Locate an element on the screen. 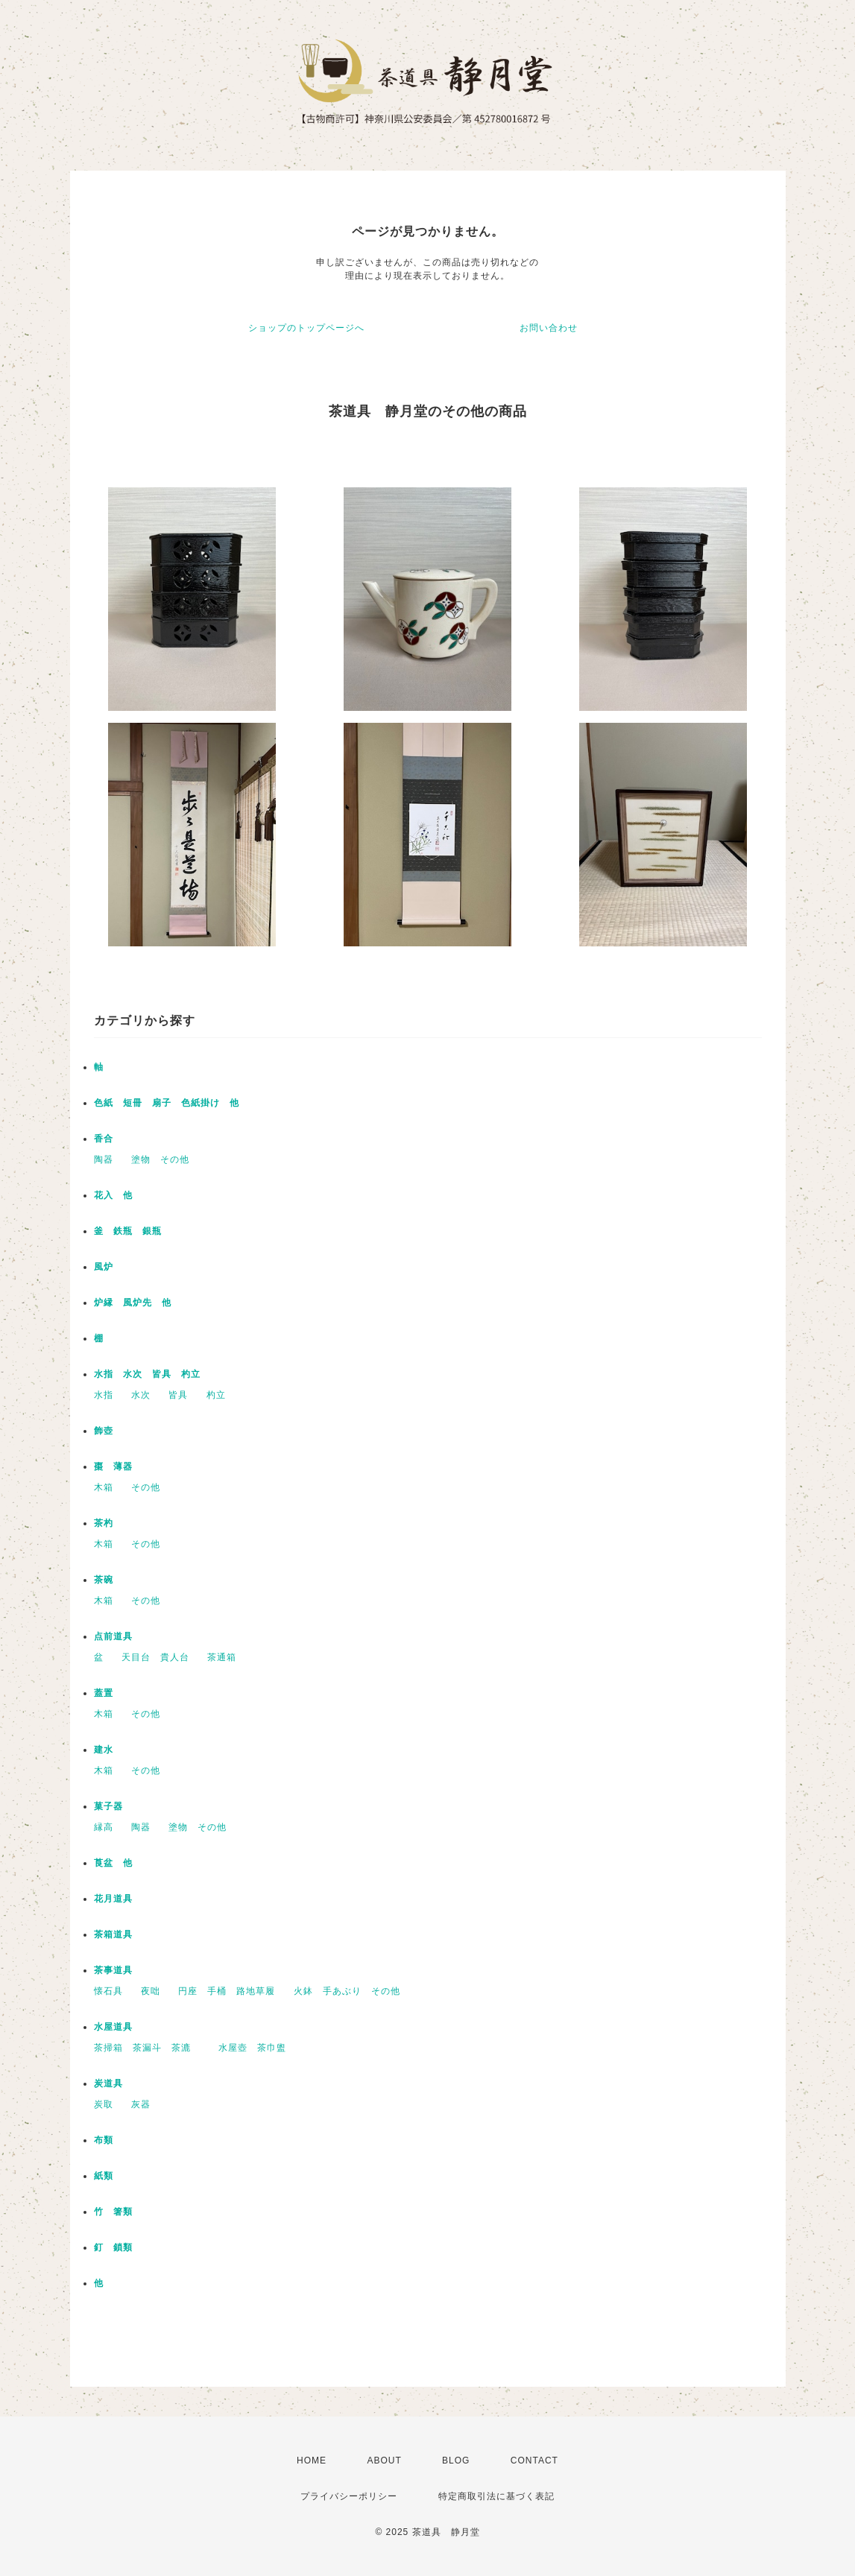  茶碗 is located at coordinates (103, 1580).